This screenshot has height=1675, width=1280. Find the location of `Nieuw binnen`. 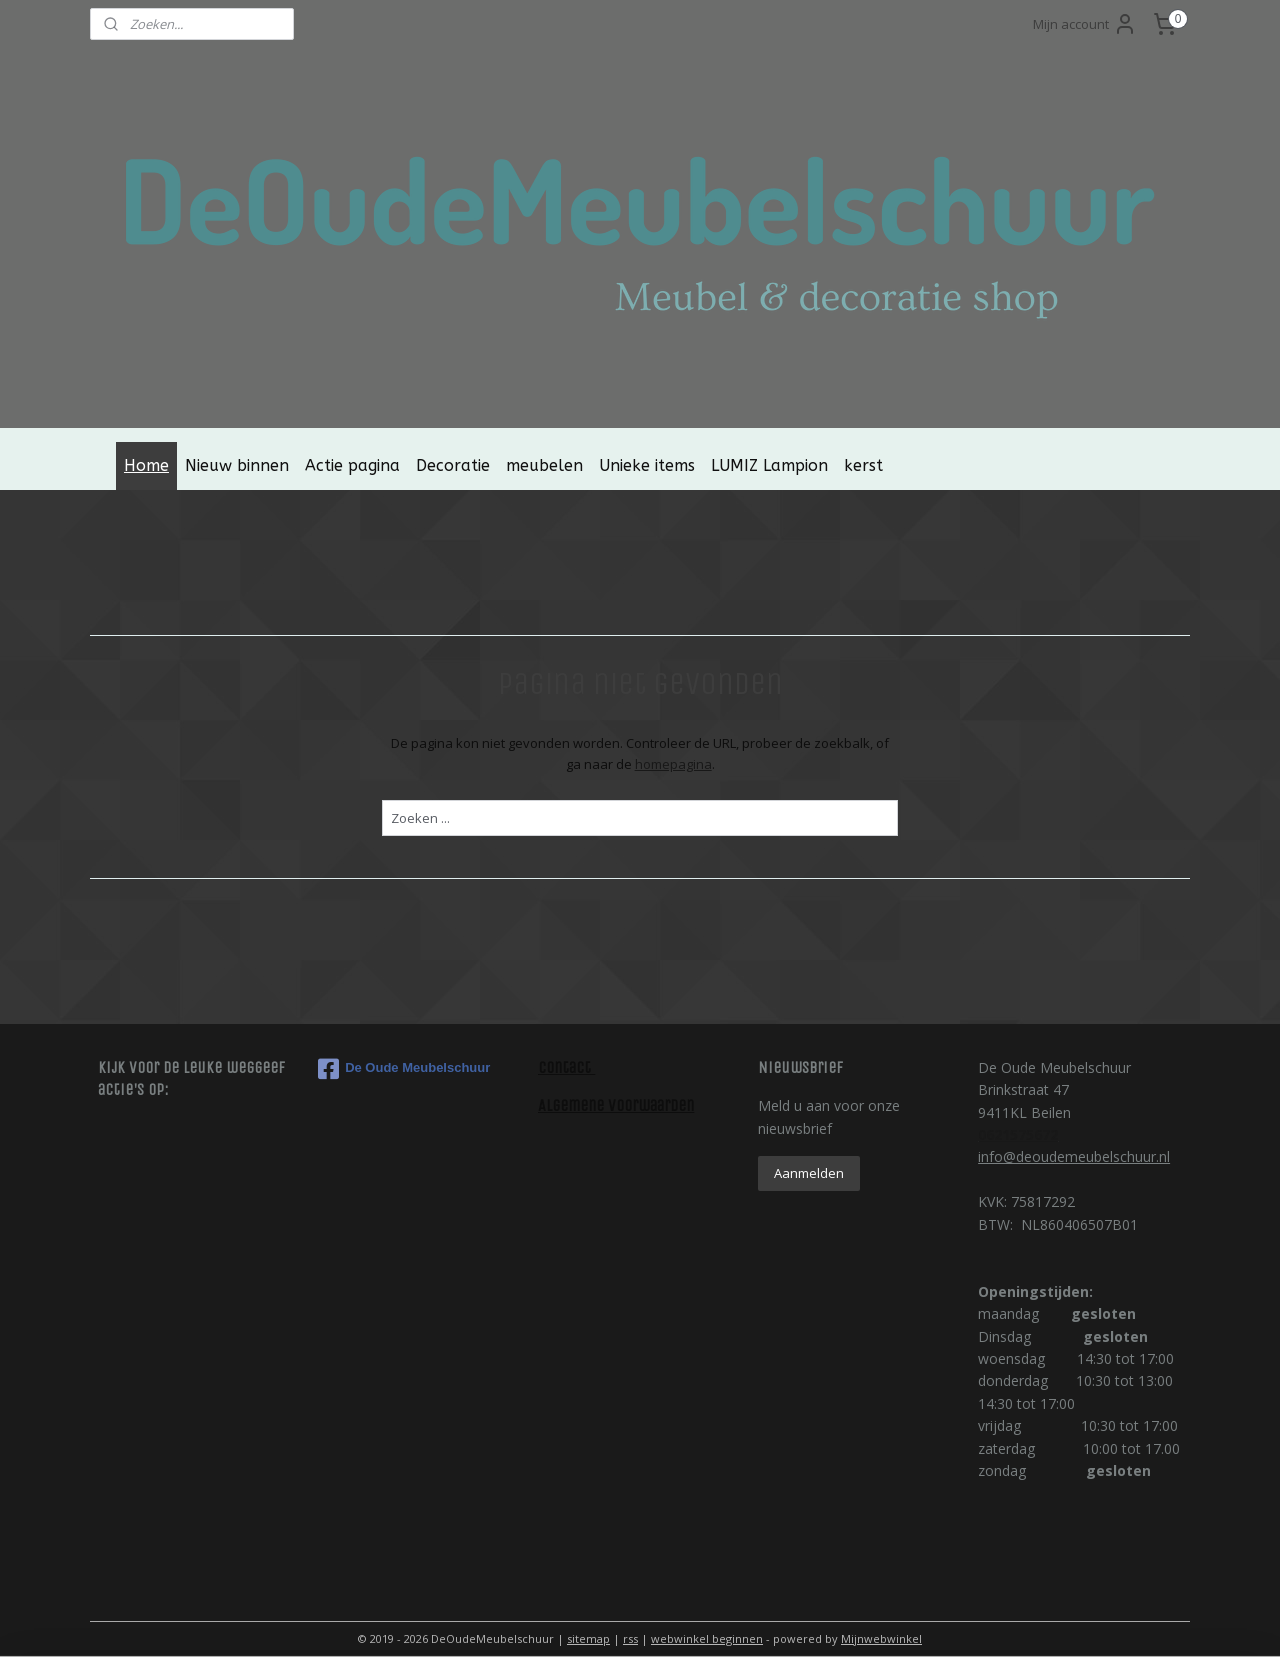

Nieuw binnen is located at coordinates (237, 465).